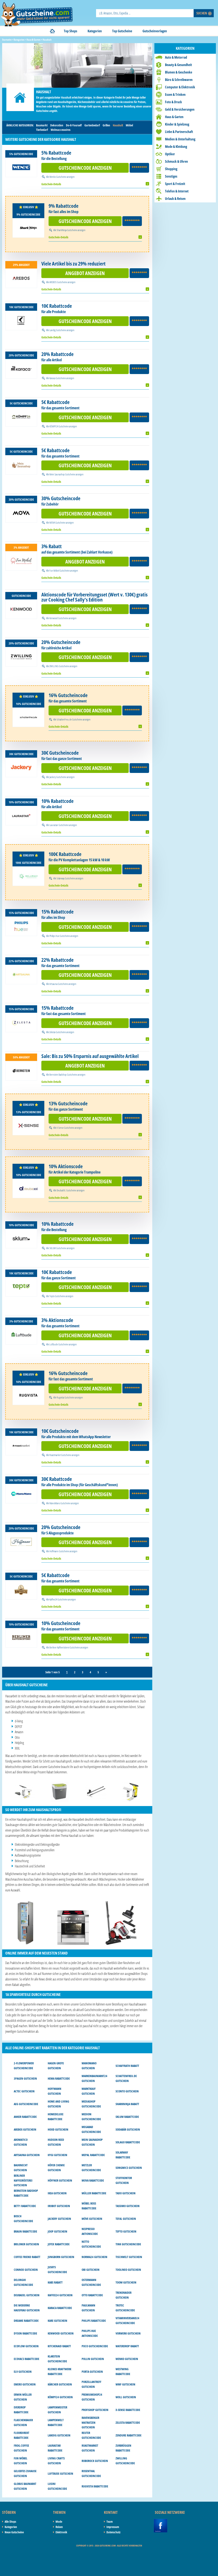 The image size is (218, 2576). Describe the element at coordinates (93, 2180) in the screenshot. I see `MOVA Rabattcode` at that location.